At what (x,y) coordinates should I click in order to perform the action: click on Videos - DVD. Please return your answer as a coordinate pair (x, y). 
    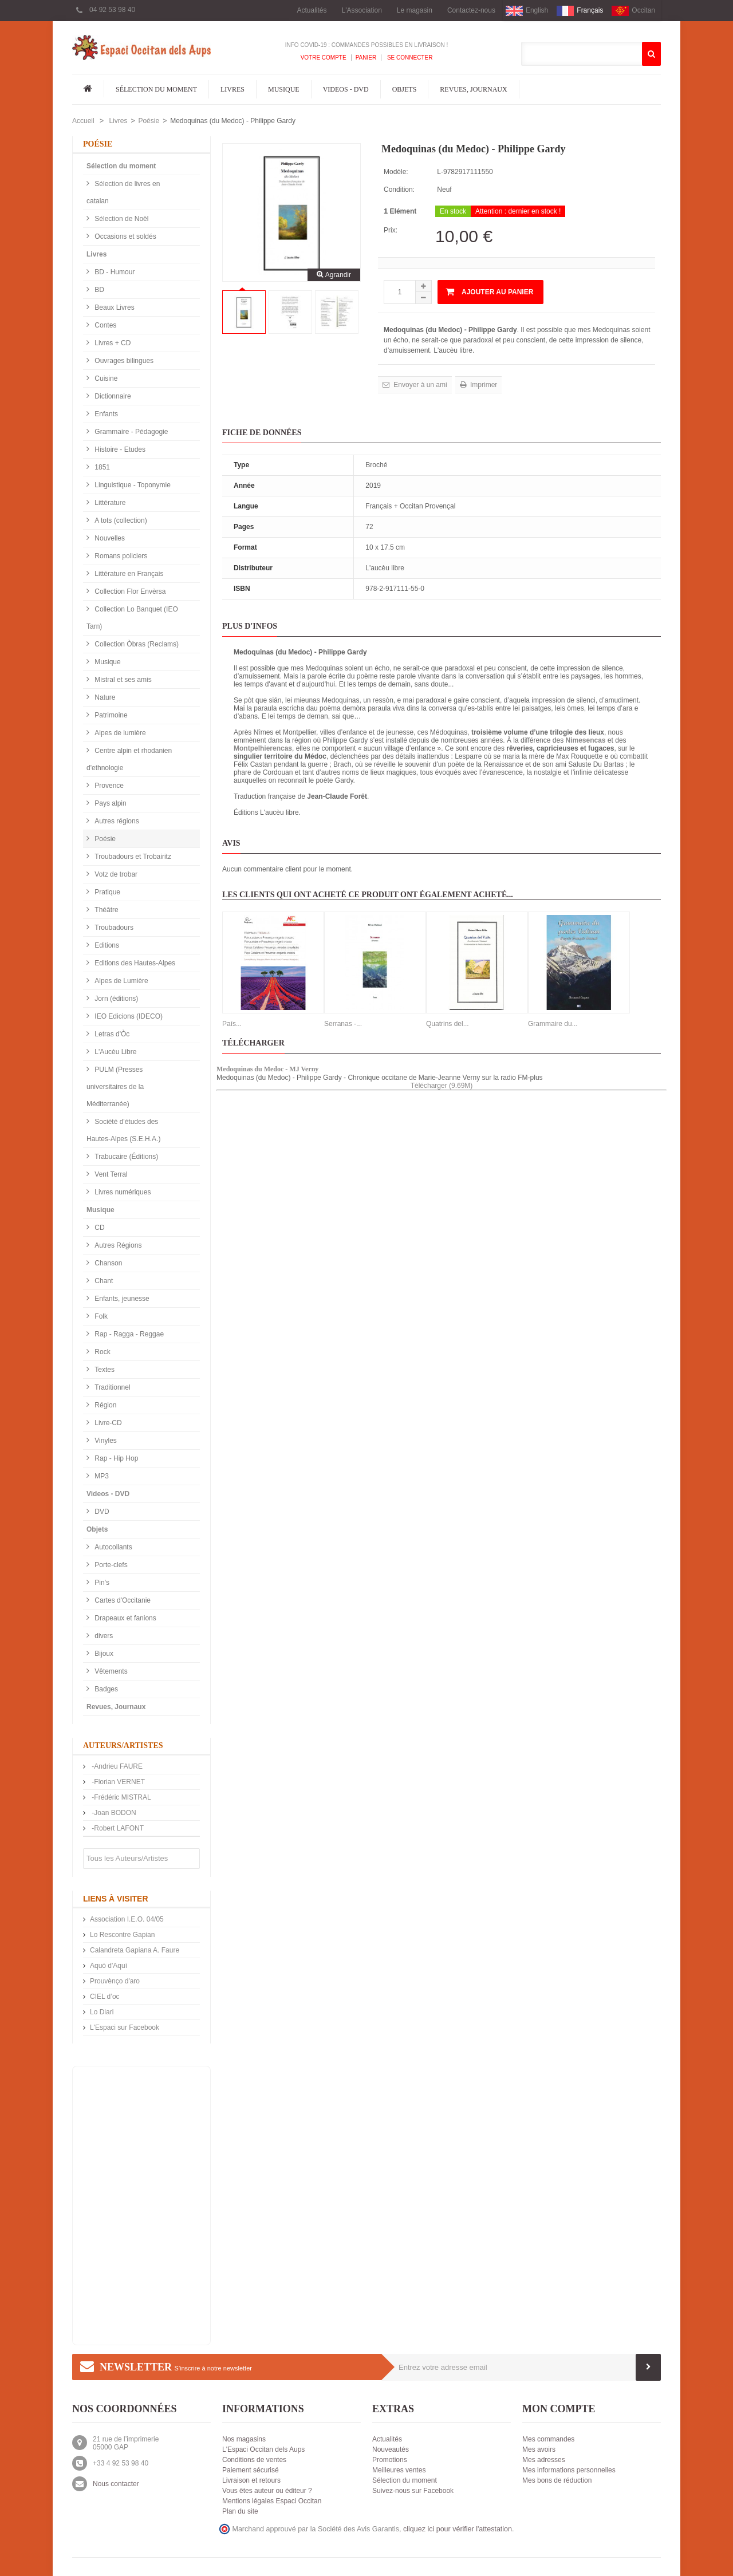
    Looking at the image, I should click on (346, 89).